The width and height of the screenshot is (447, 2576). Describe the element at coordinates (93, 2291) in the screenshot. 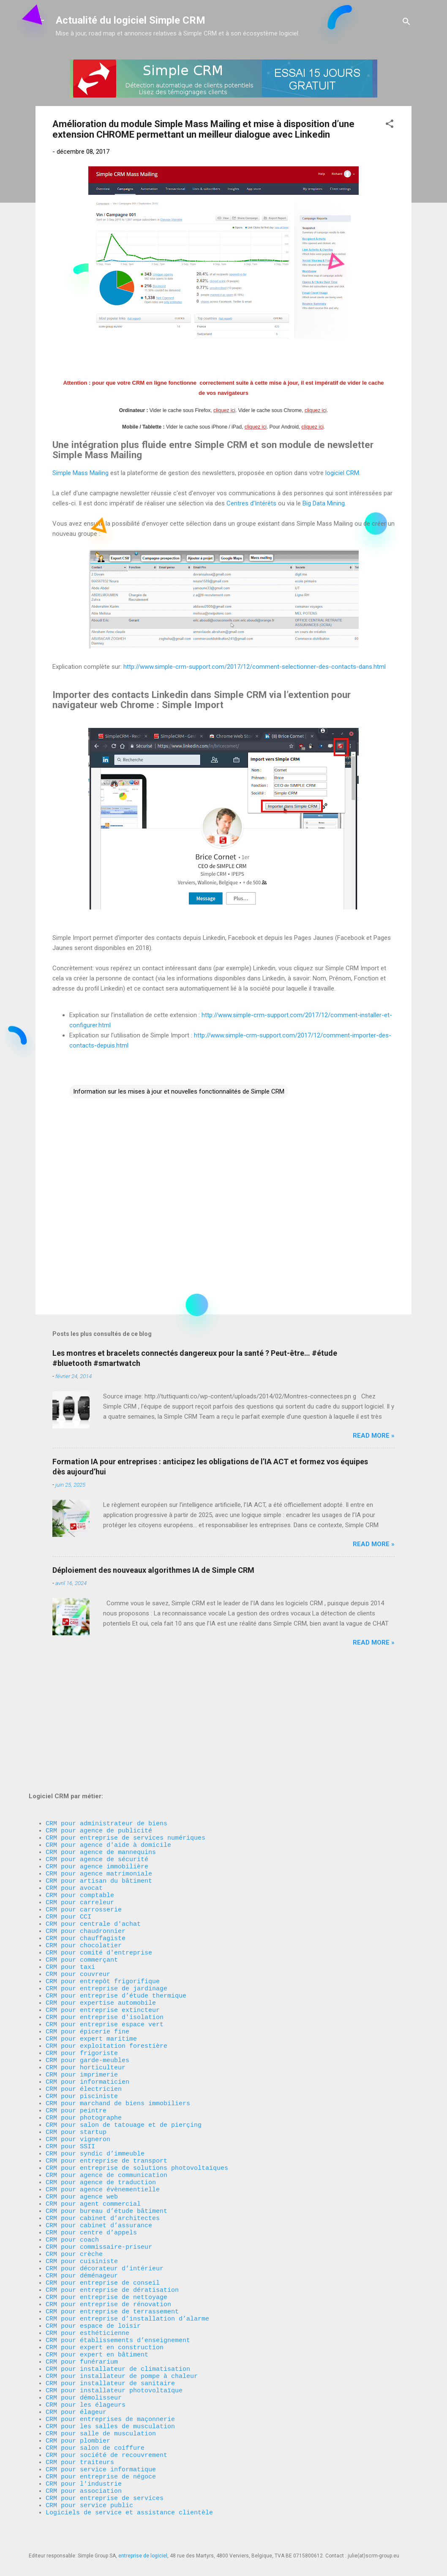

I see `CRM pour espace de loisir` at that location.